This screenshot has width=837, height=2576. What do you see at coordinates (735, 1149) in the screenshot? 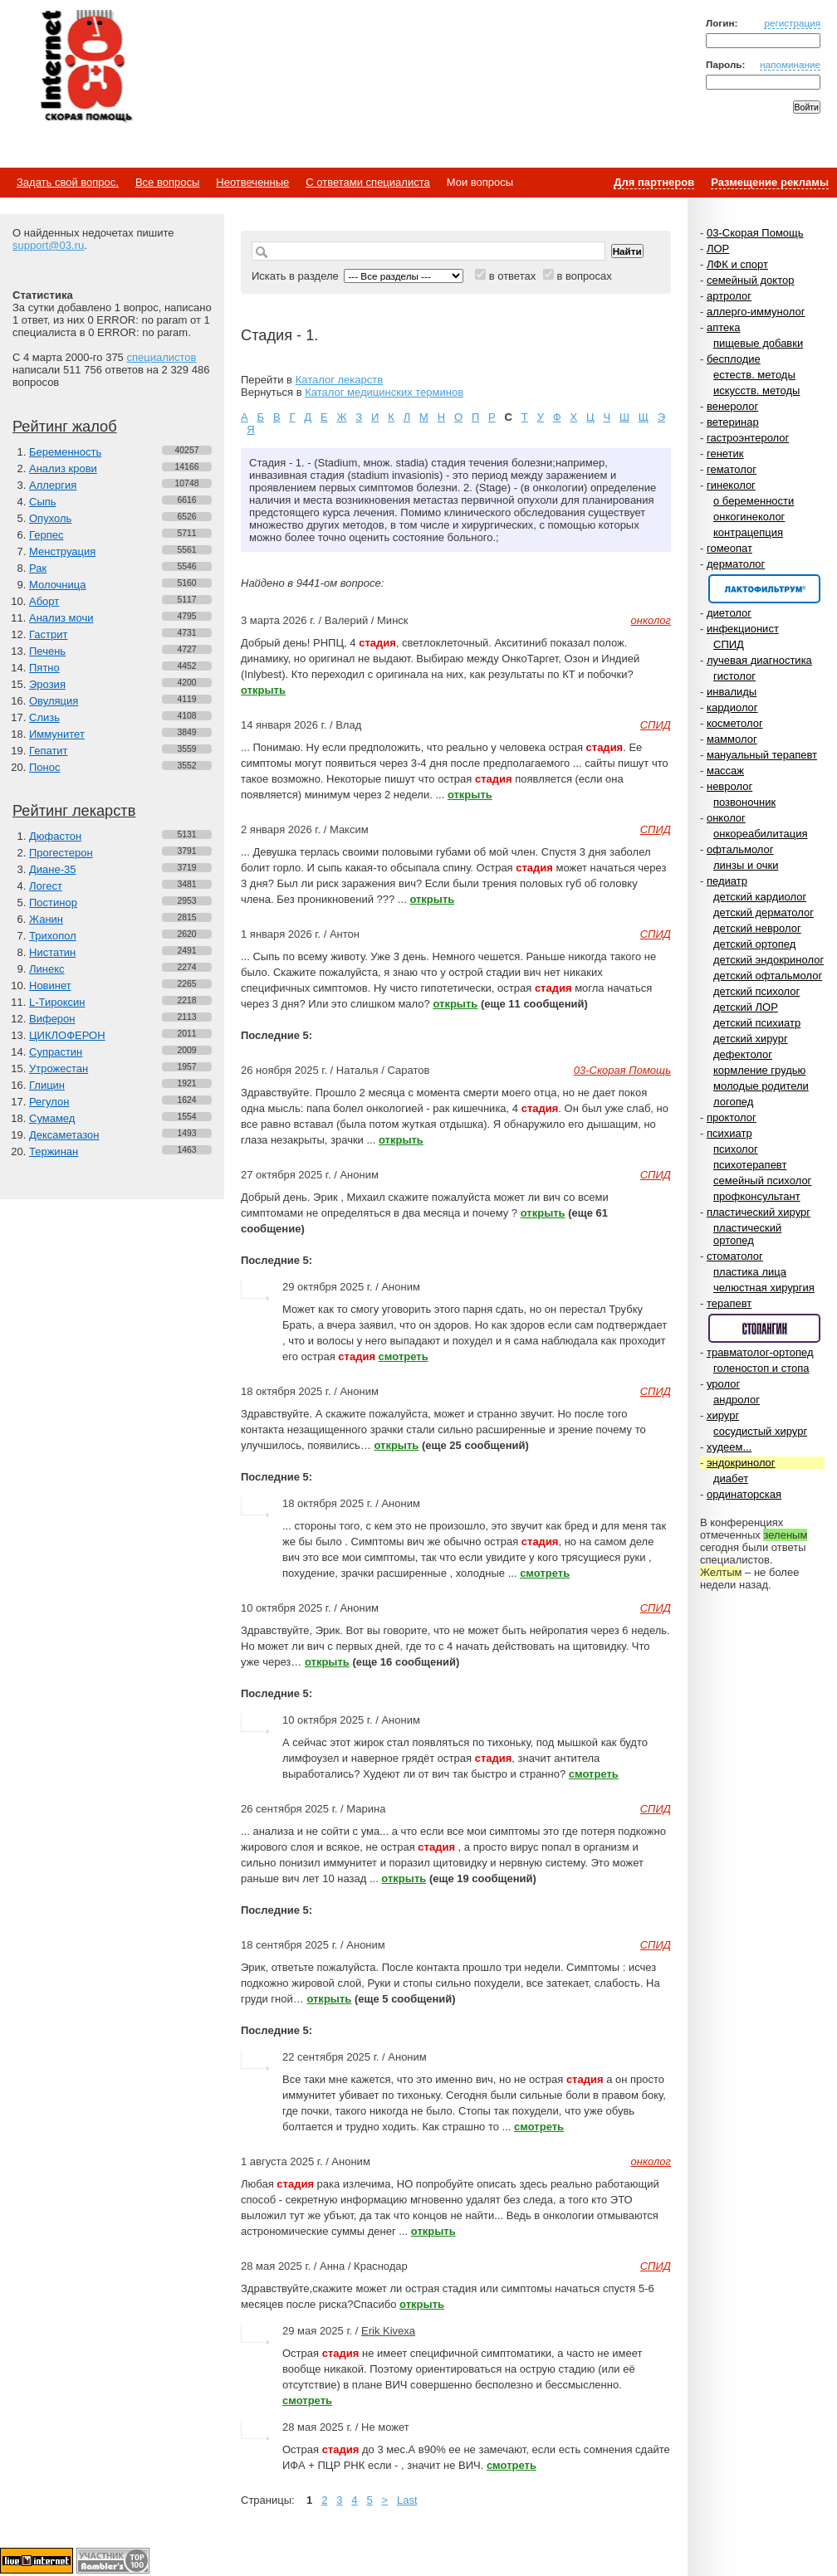
I see `психолог` at bounding box center [735, 1149].